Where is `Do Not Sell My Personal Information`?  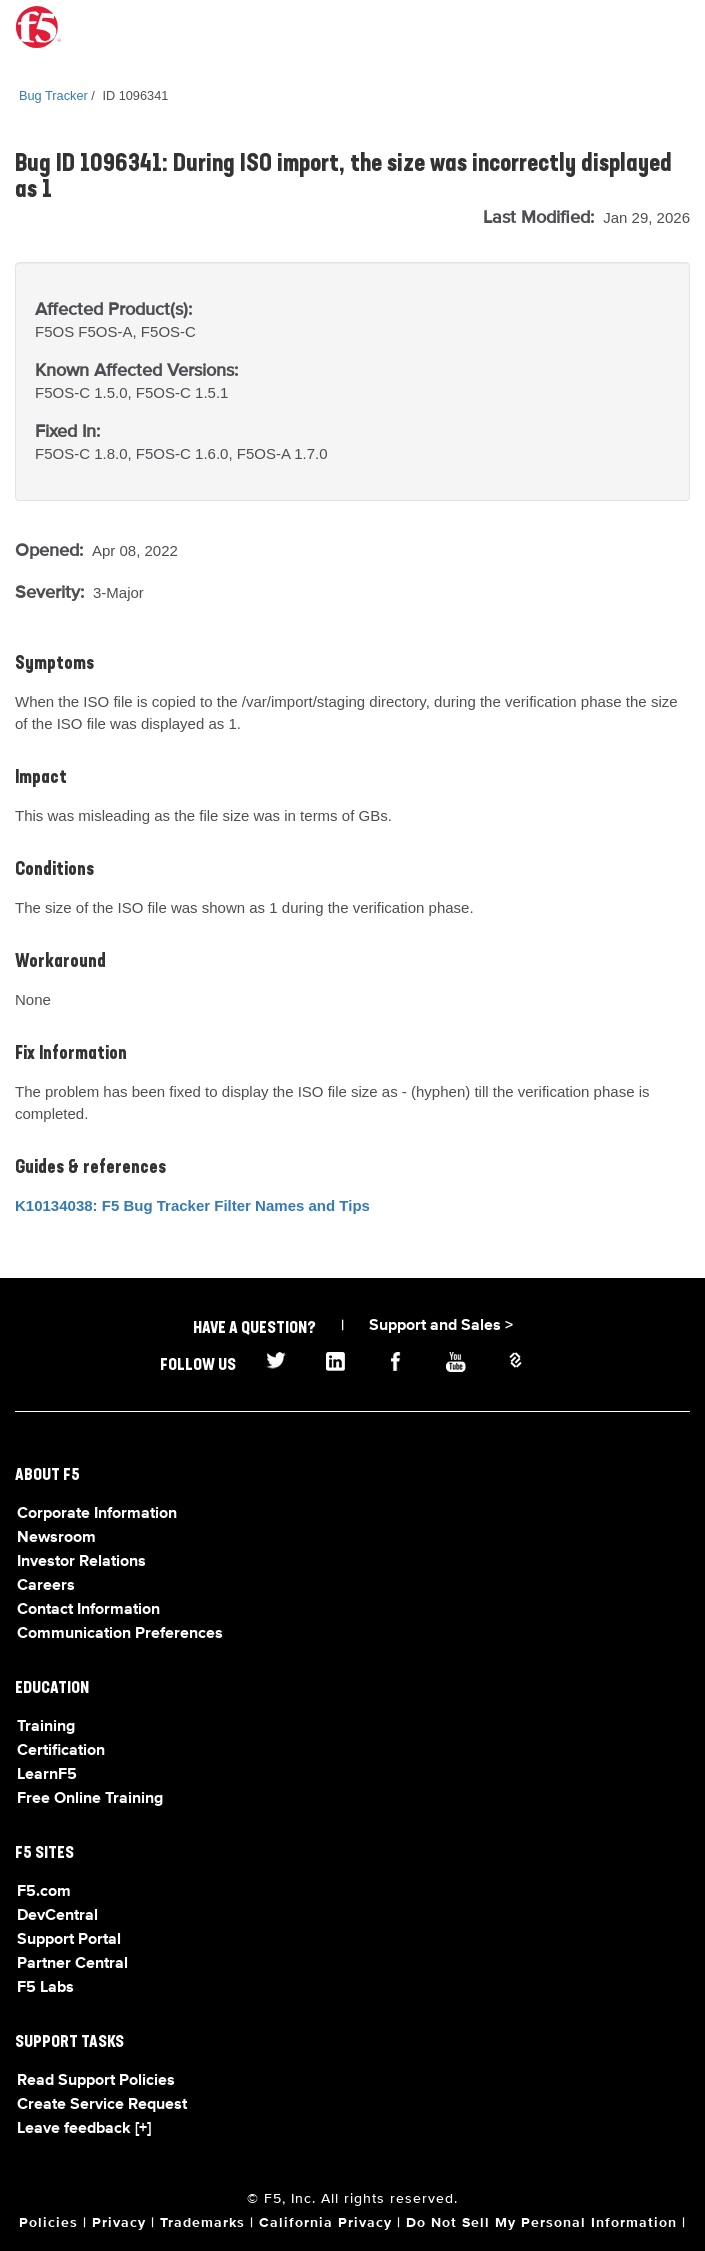 Do Not Sell My Personal Information is located at coordinates (541, 2223).